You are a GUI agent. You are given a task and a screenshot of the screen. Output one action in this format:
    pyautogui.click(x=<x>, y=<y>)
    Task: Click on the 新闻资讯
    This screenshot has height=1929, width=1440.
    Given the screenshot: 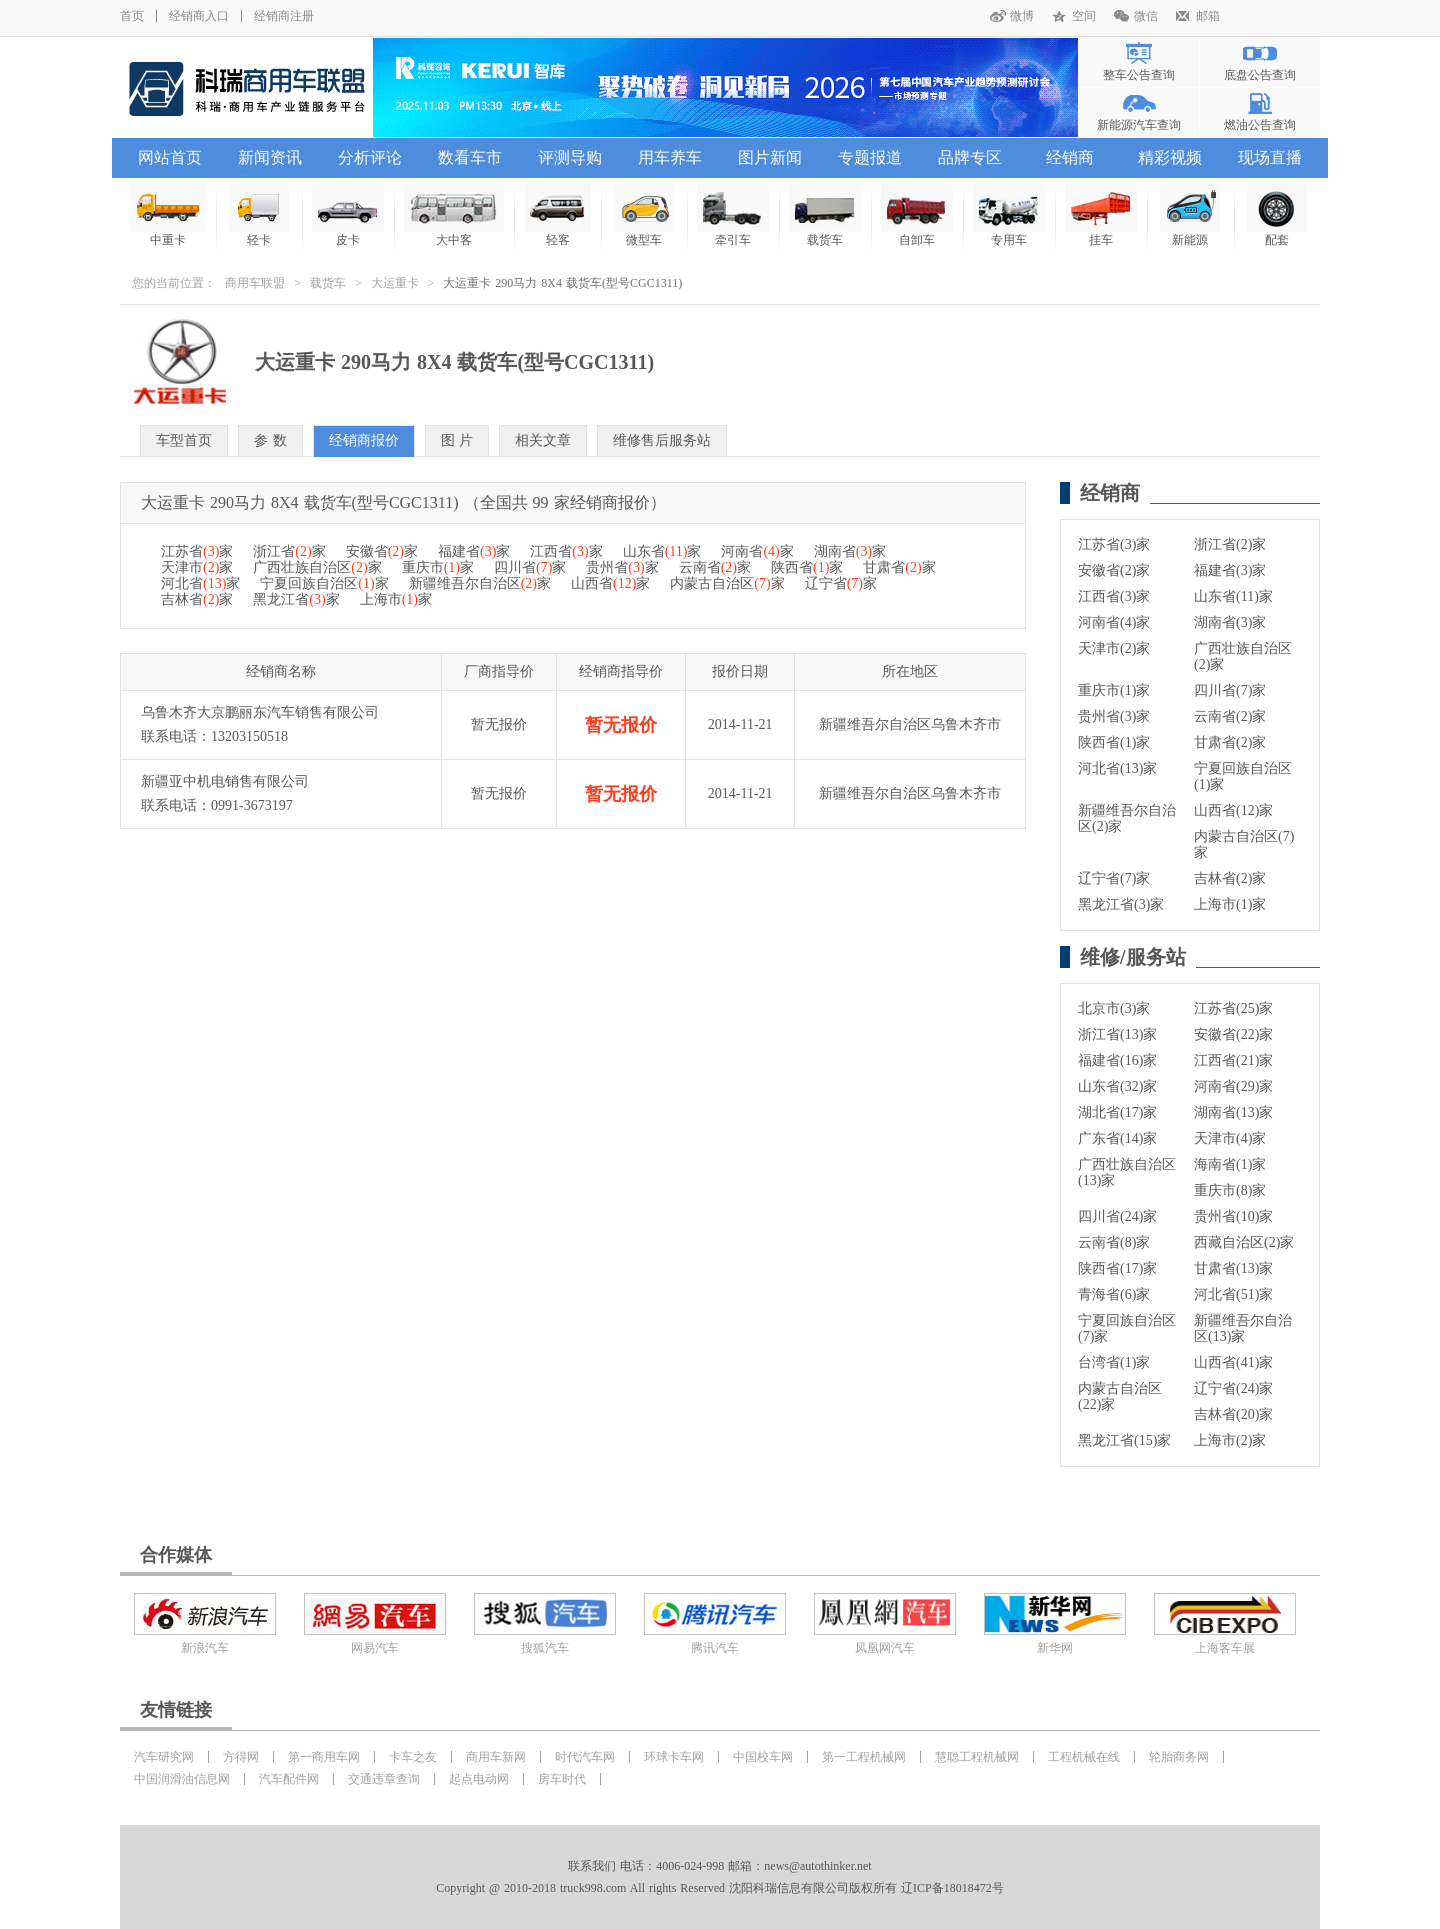 What is the action you would take?
    pyautogui.click(x=270, y=157)
    